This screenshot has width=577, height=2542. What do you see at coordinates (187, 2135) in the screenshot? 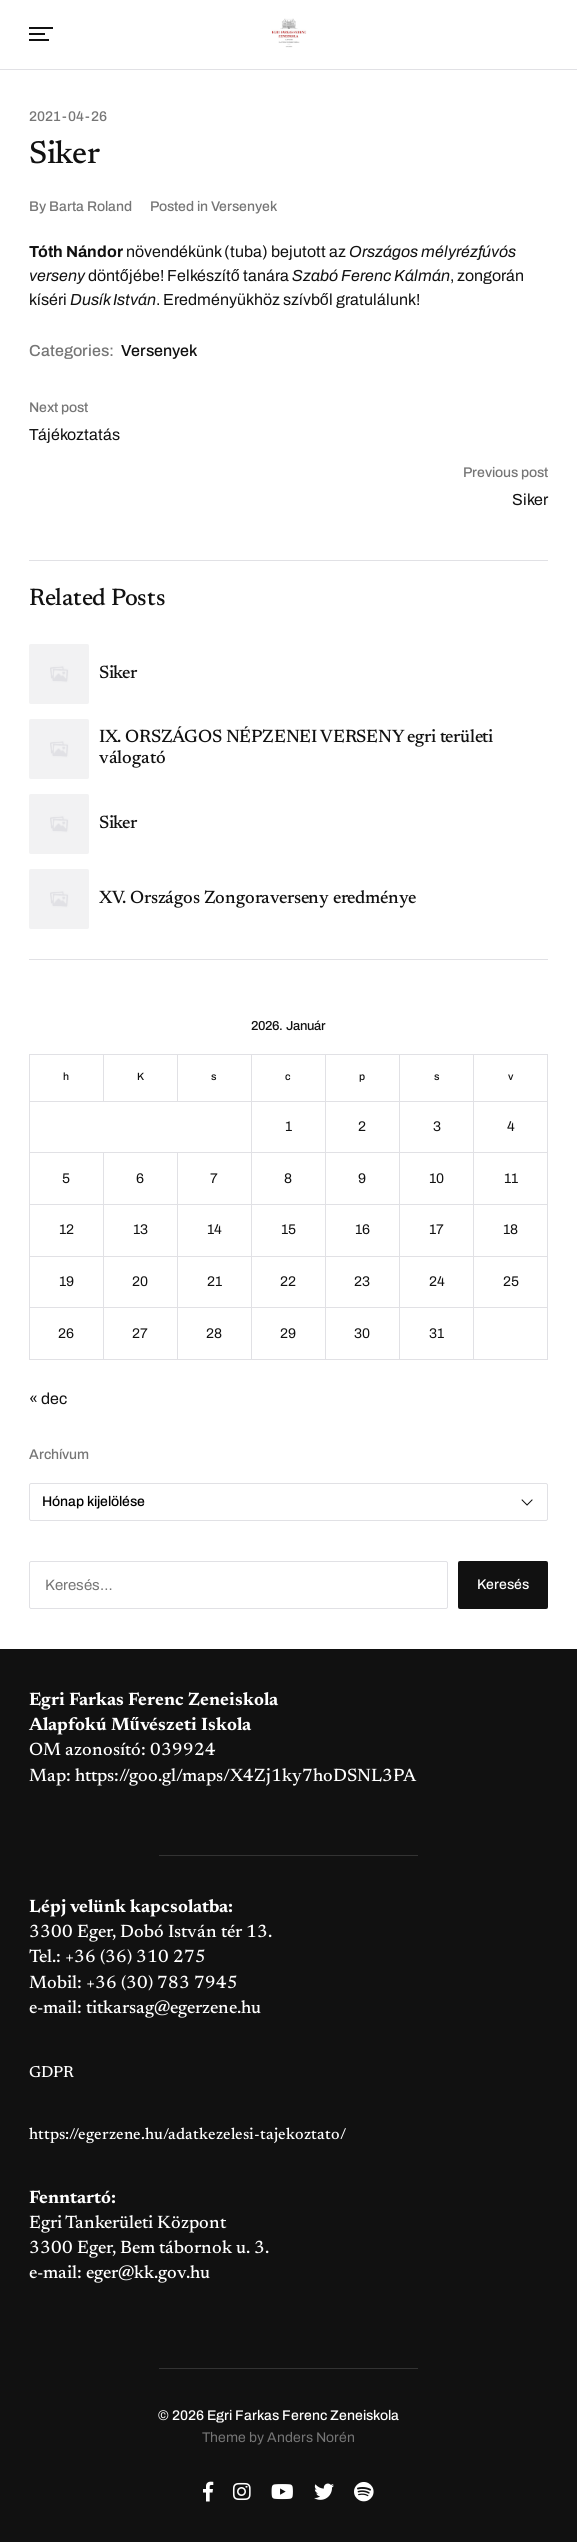
I see `https://egerzene.hu/adatkezelesi-tajekoztato/` at bounding box center [187, 2135].